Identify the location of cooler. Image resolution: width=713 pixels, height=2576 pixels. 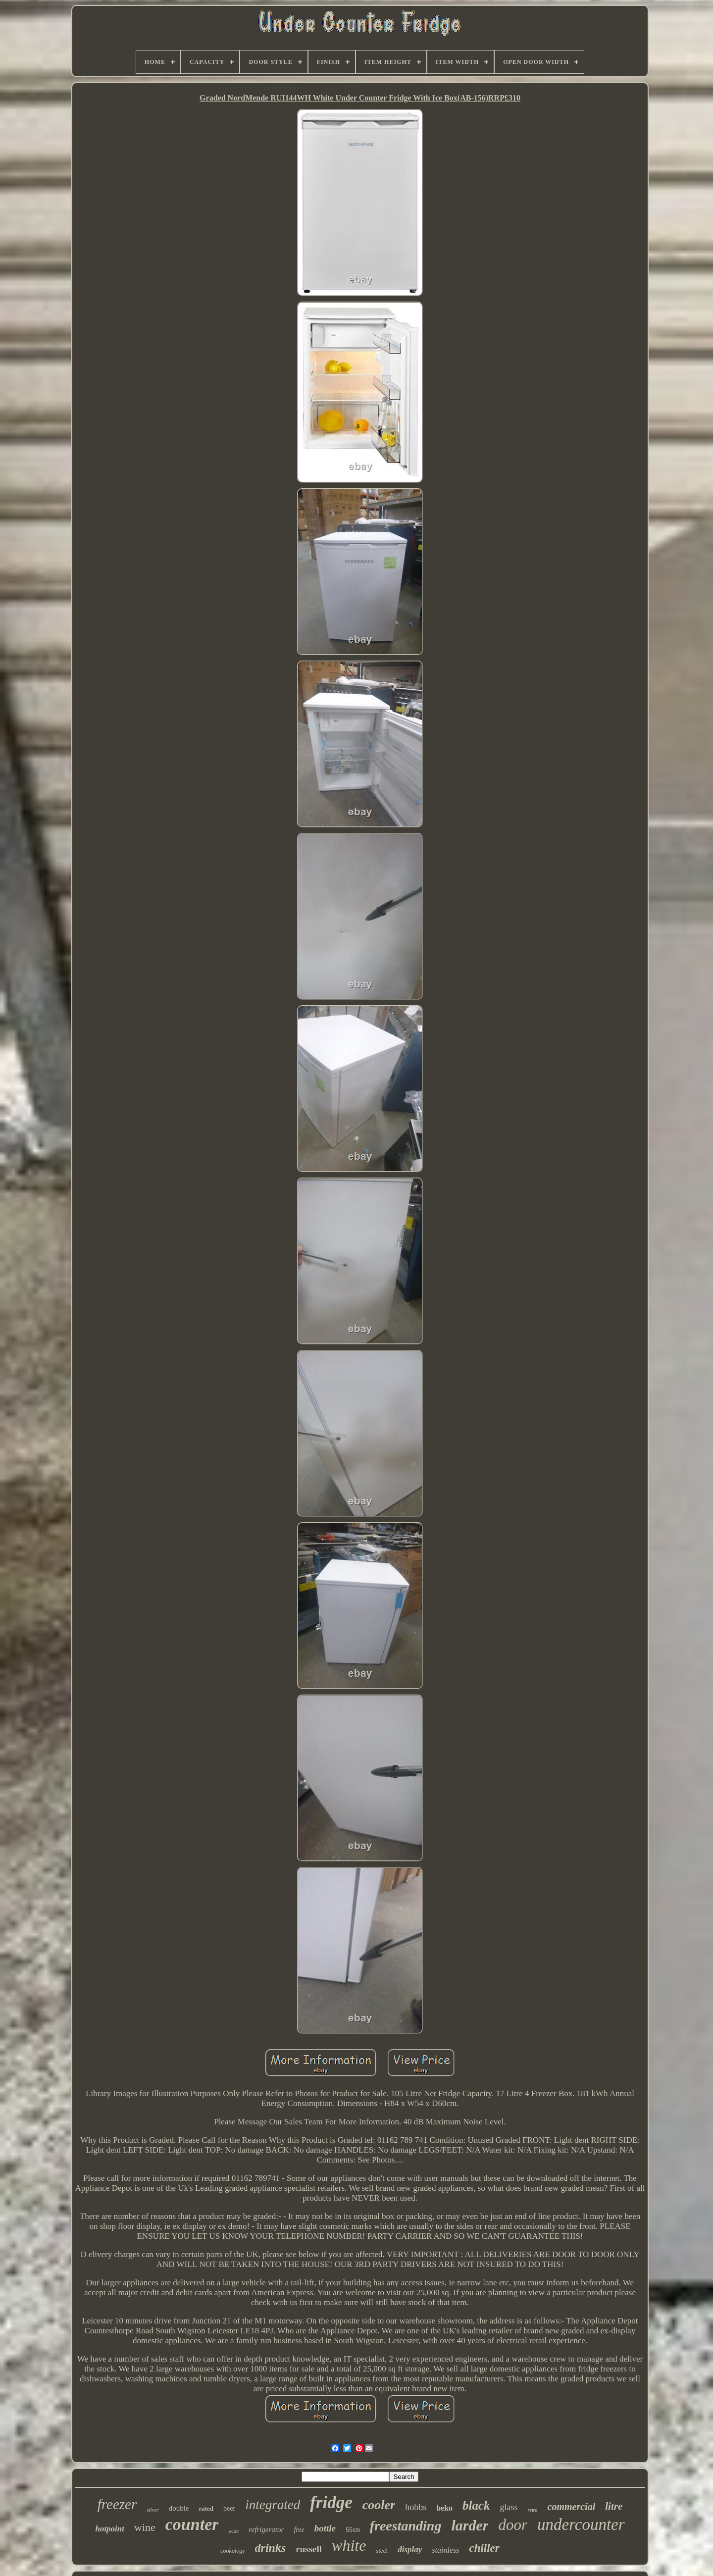
(378, 2505).